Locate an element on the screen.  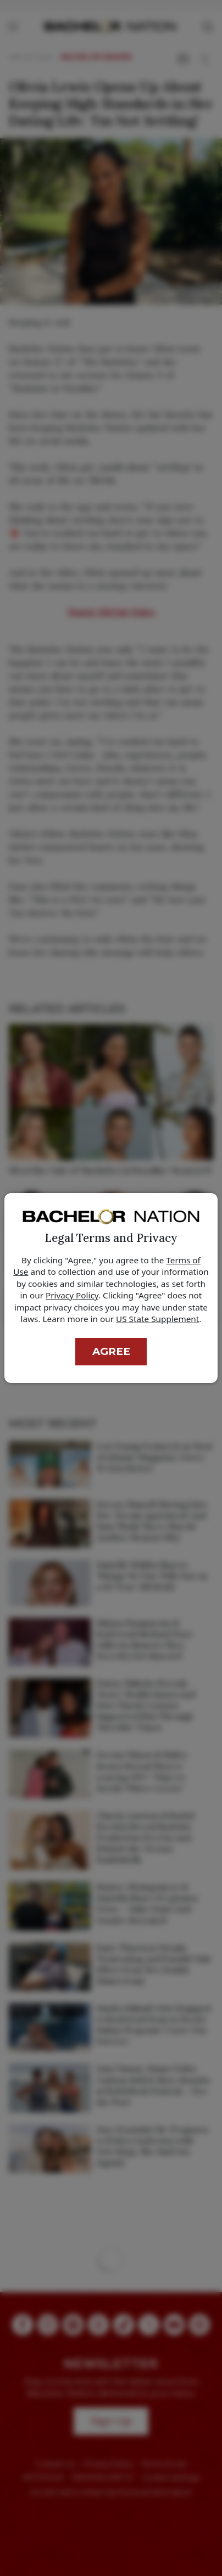
Privacy Policy is located at coordinates (72, 1295).